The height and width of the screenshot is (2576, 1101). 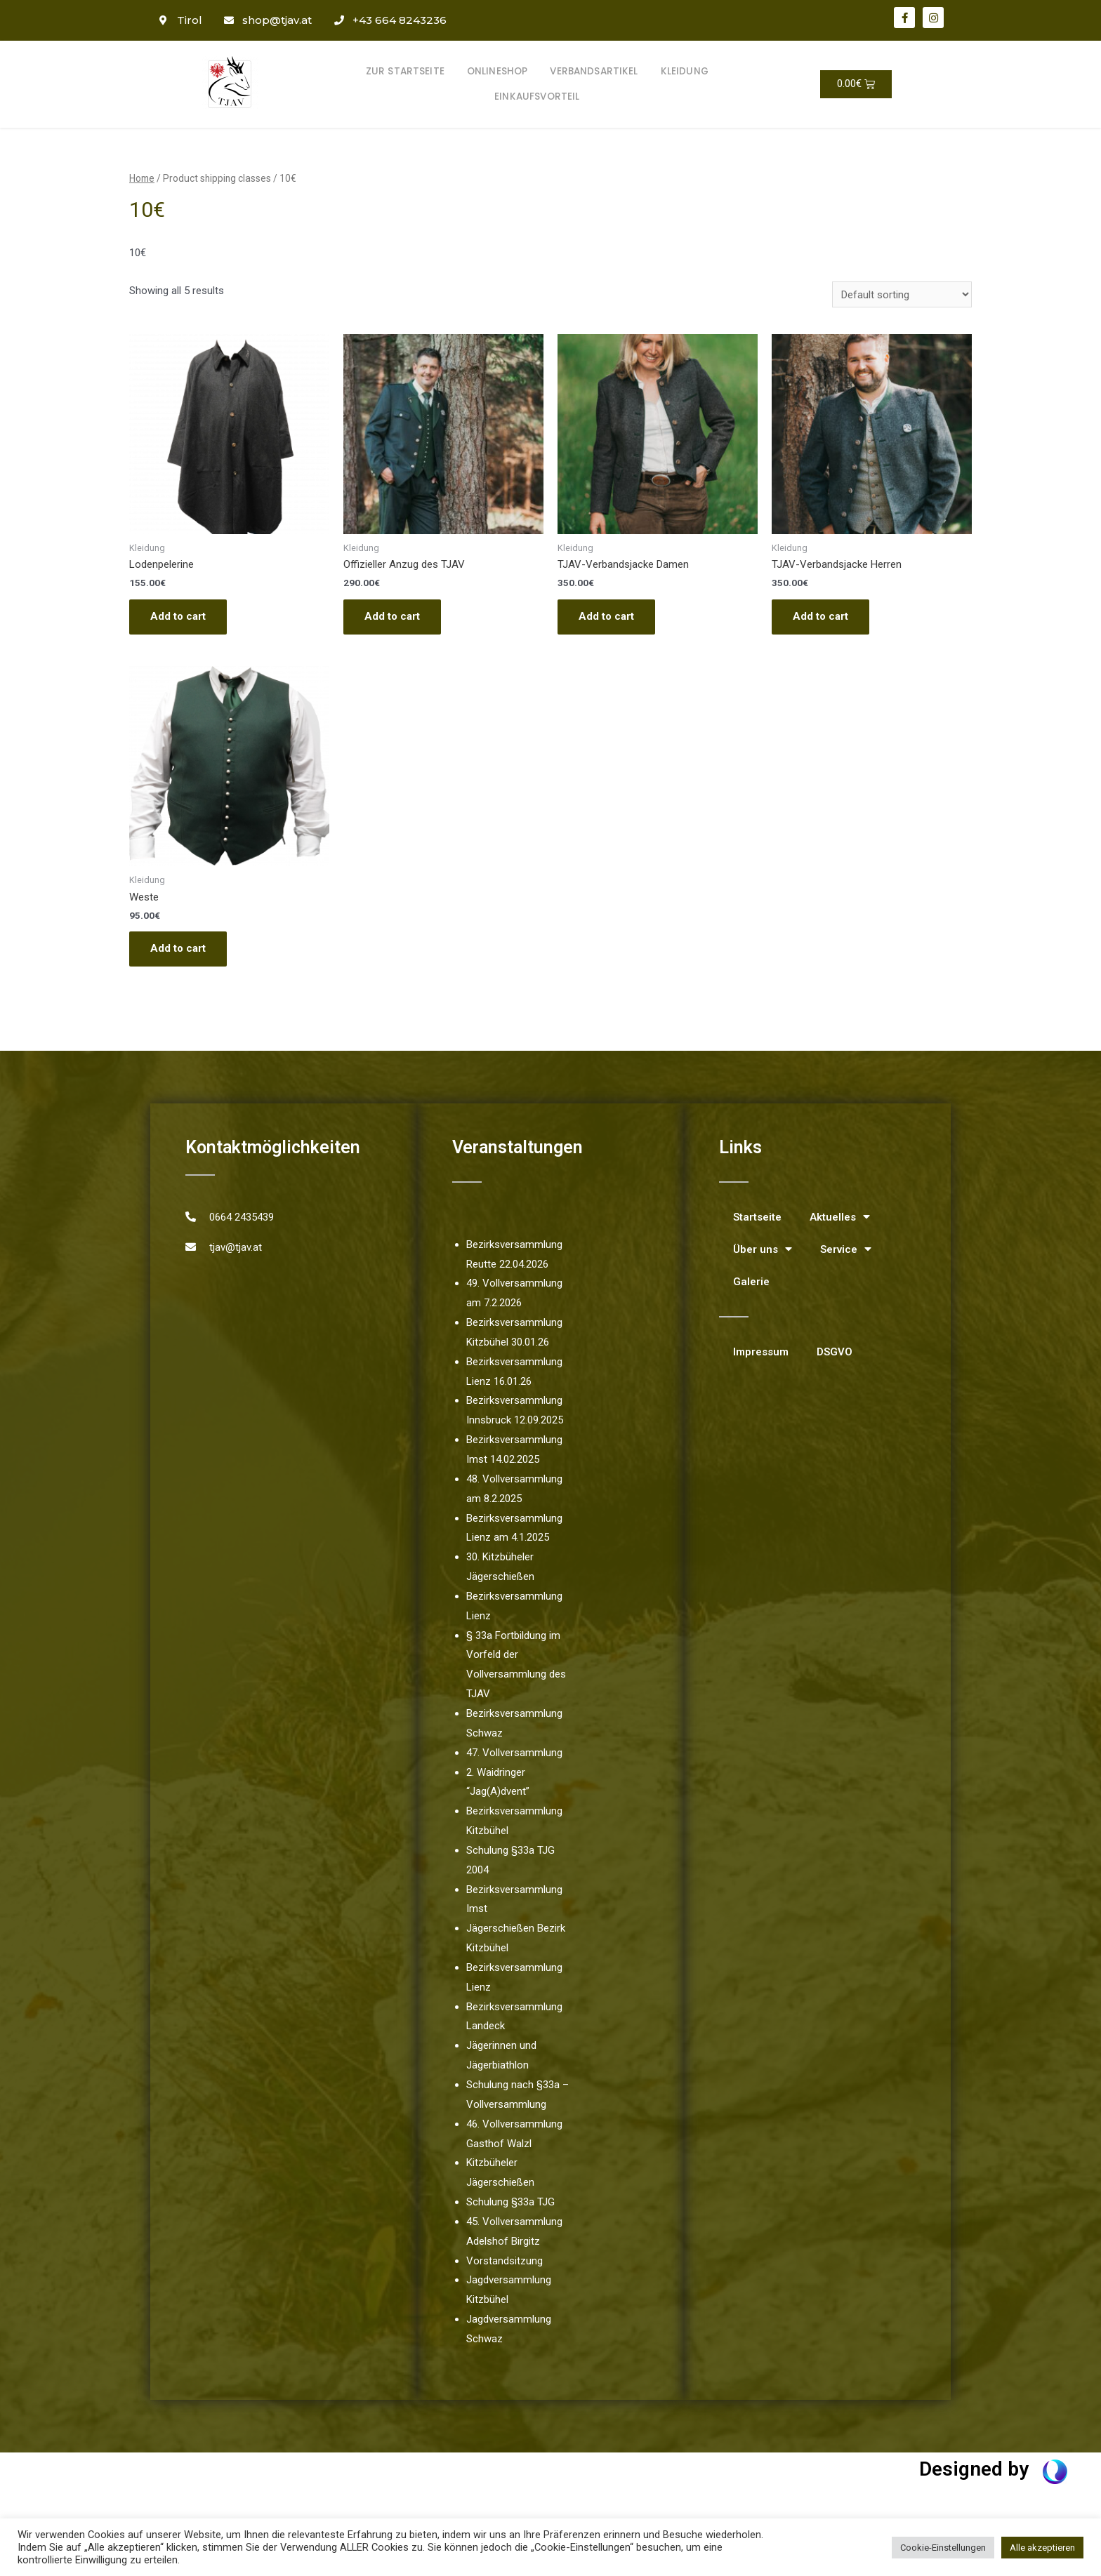 What do you see at coordinates (757, 1217) in the screenshot?
I see `Startseite` at bounding box center [757, 1217].